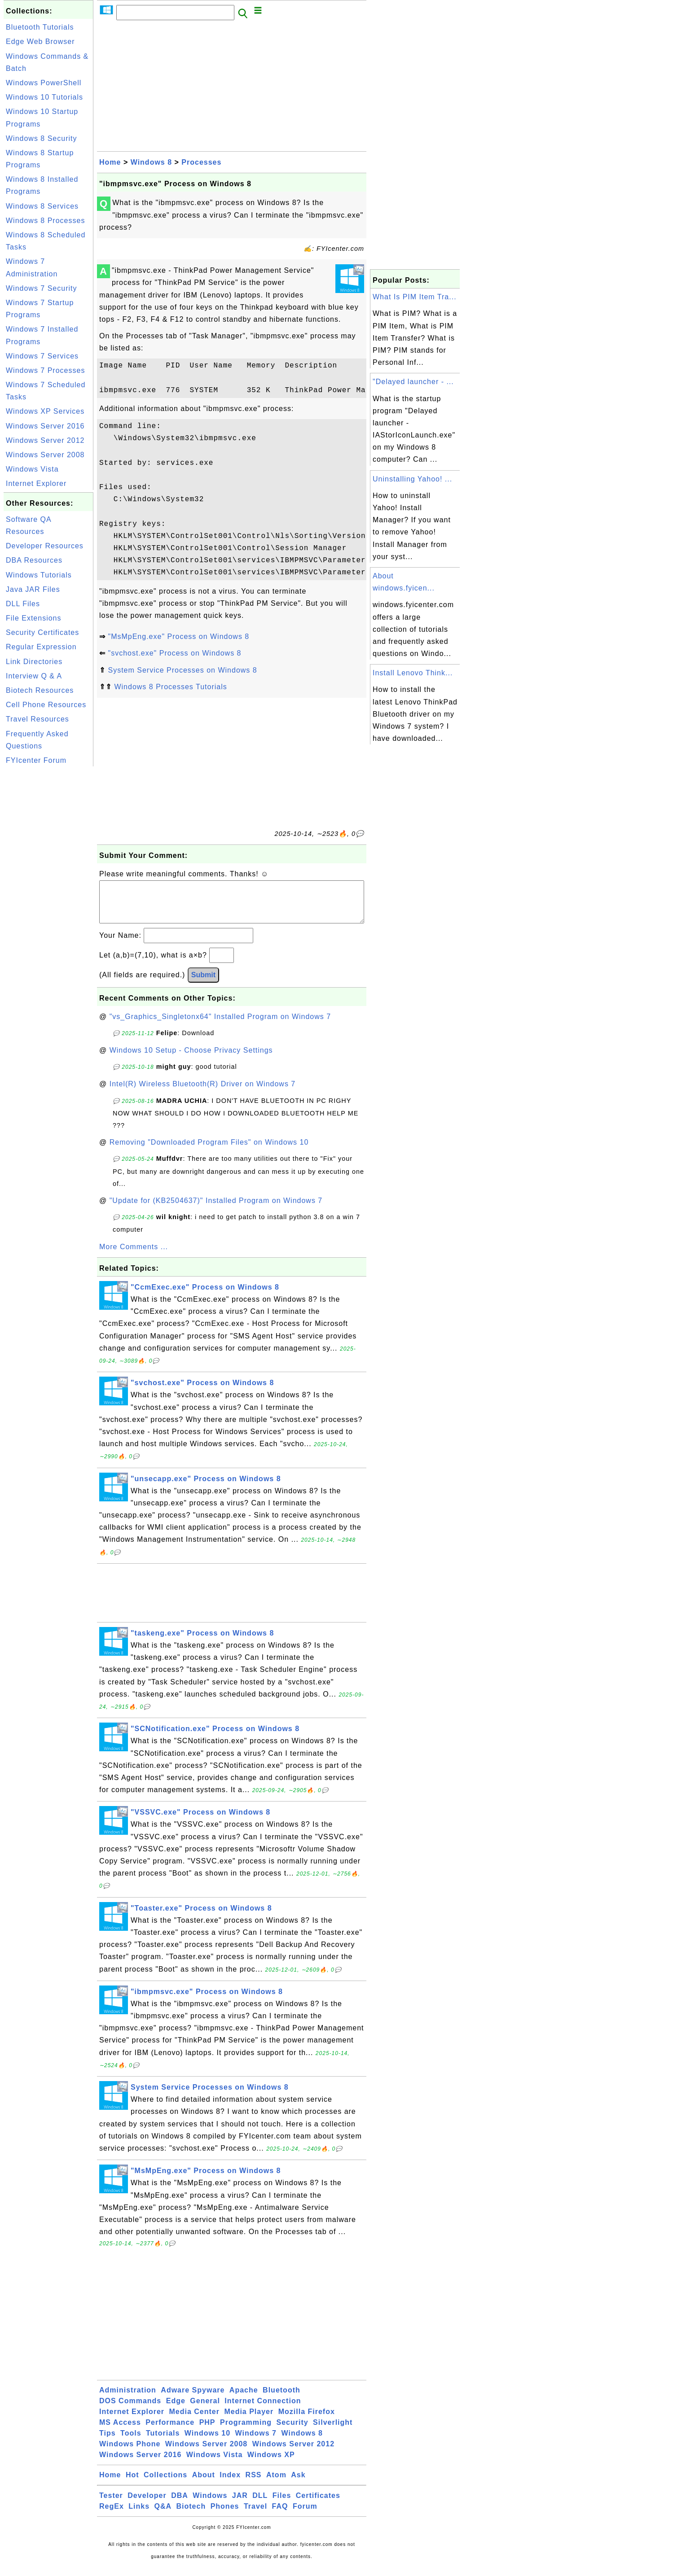  Describe the element at coordinates (32, 469) in the screenshot. I see `Windows Vista` at that location.